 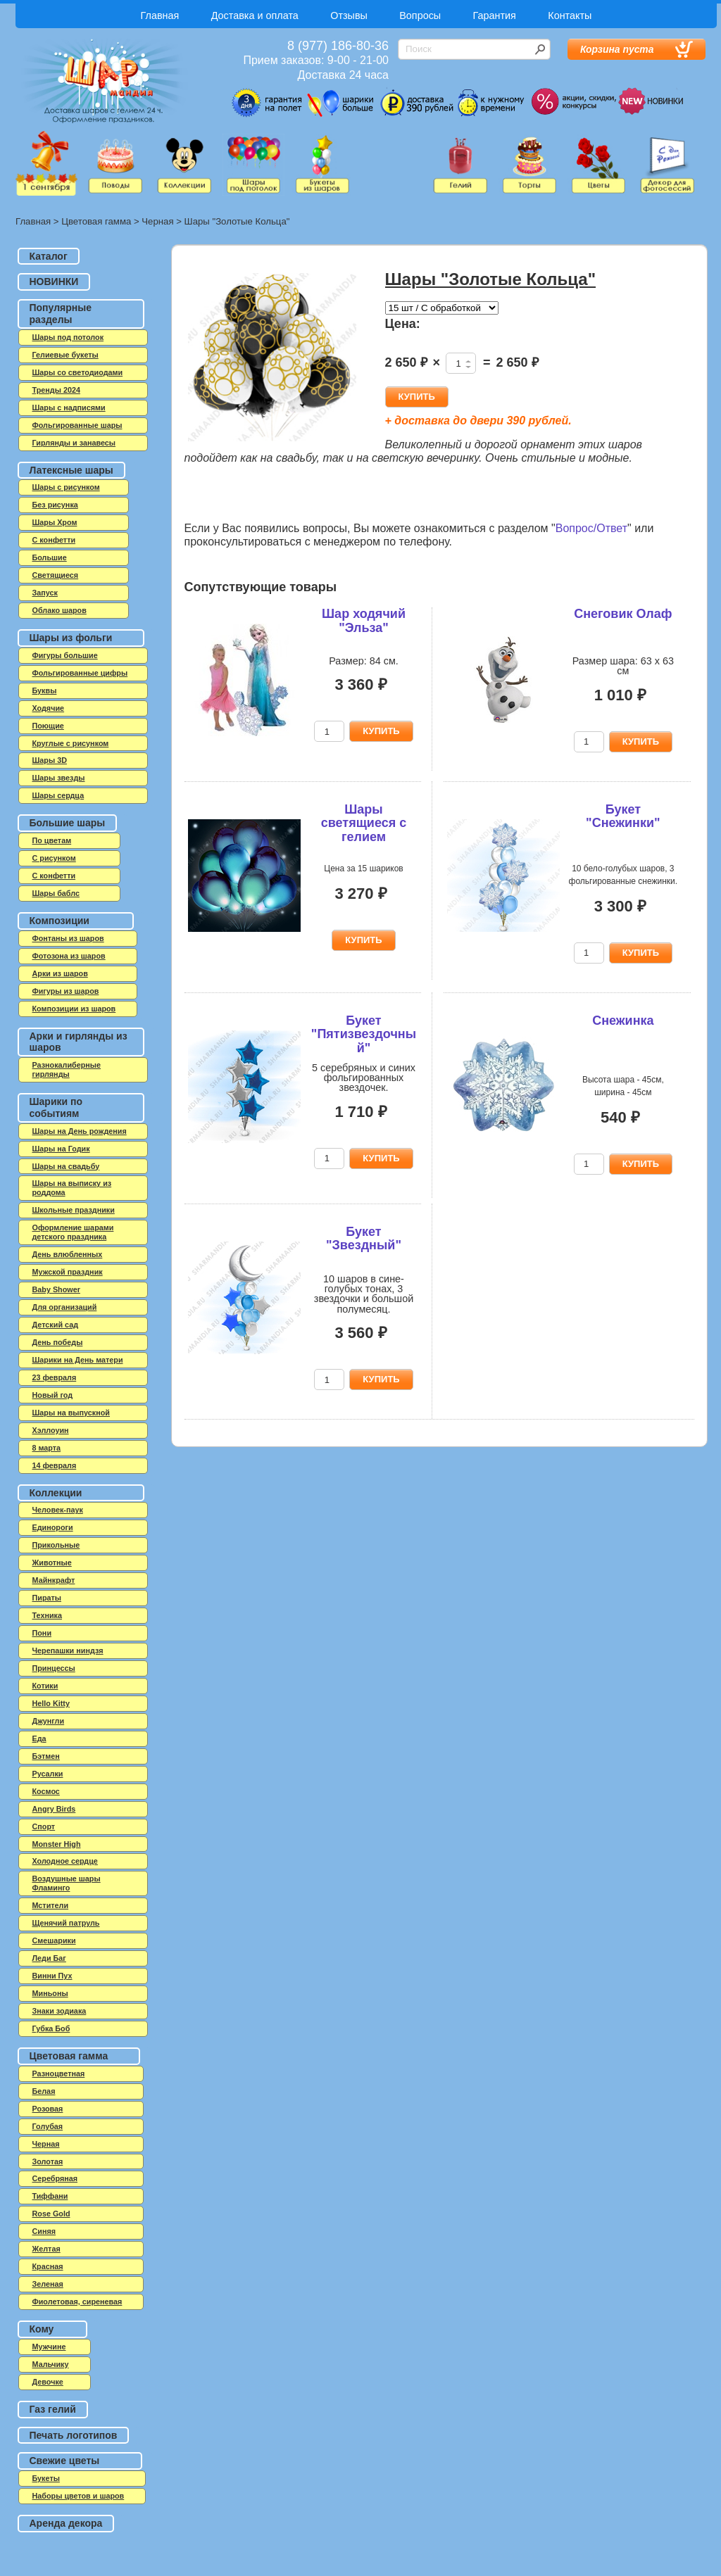 I want to click on Синяя, so click(x=44, y=2231).